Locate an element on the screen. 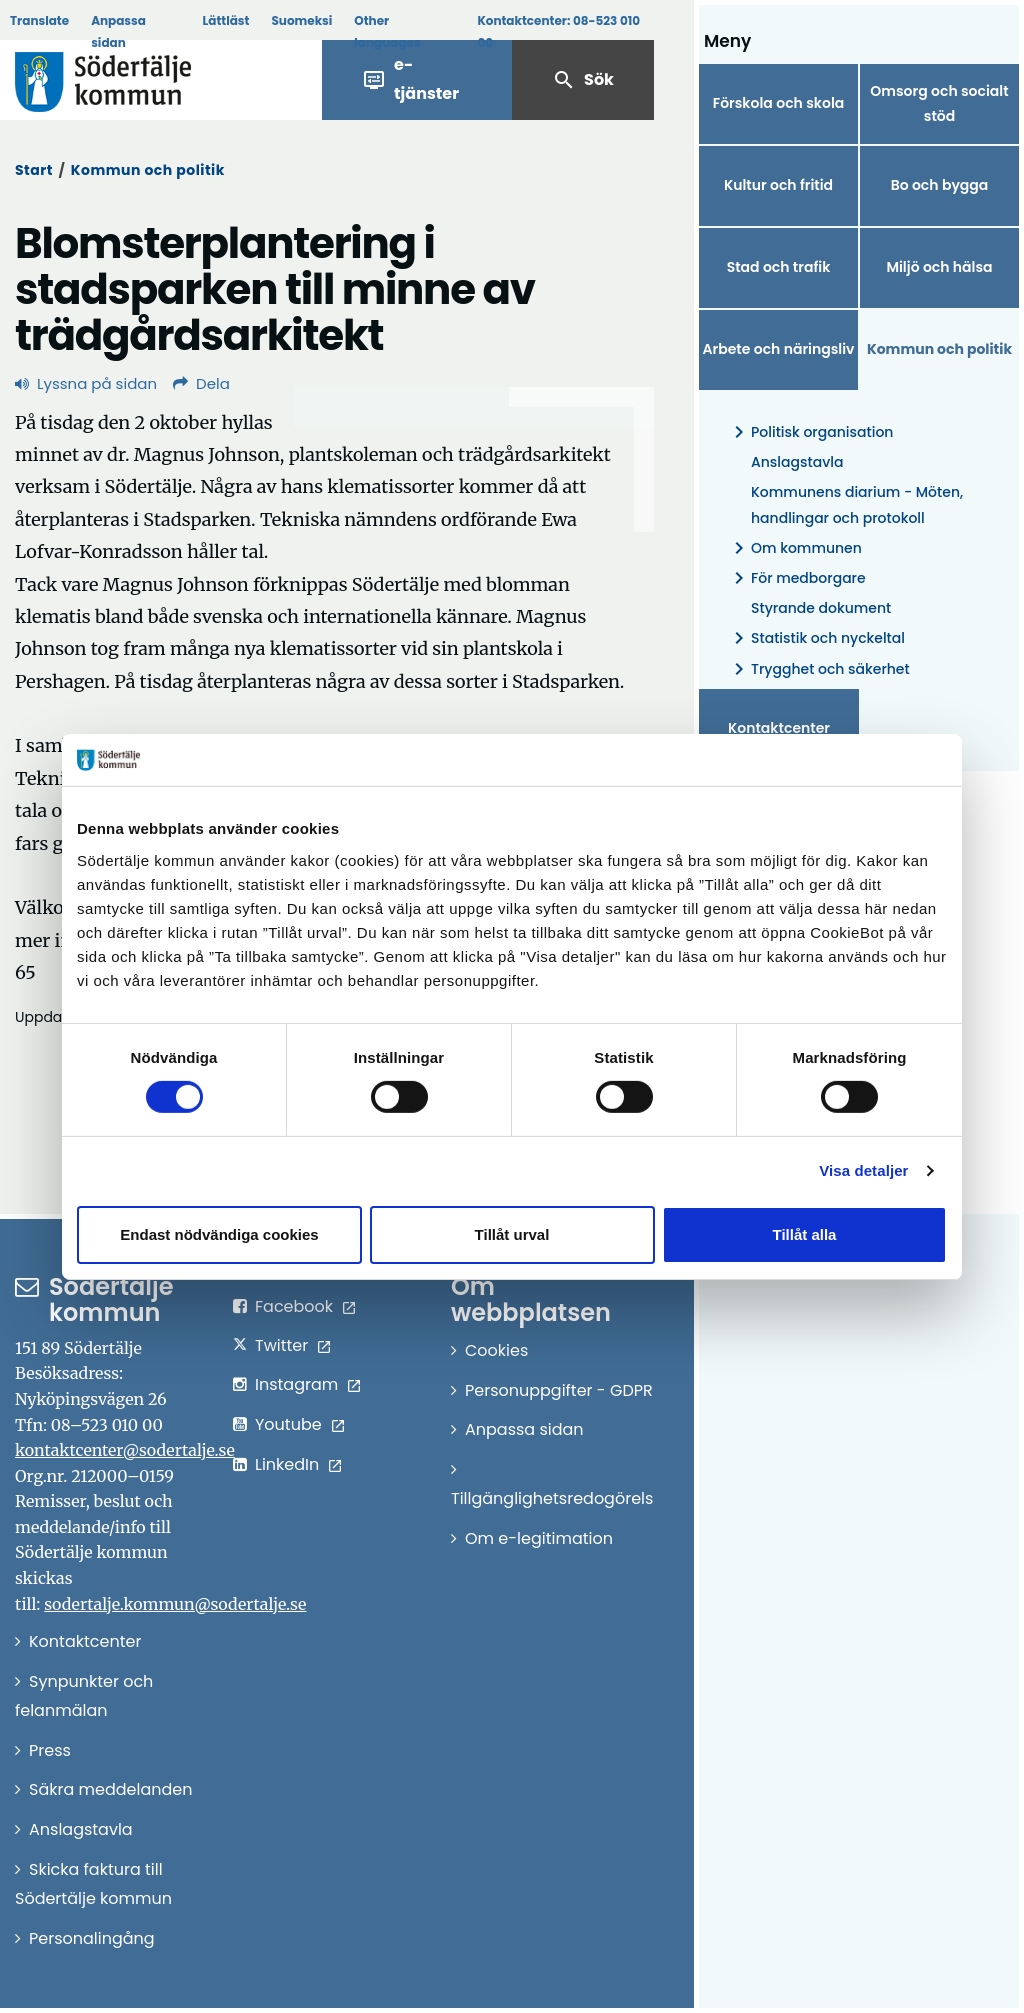 The image size is (1024, 2013). Politisk organisation is located at coordinates (810, 432).